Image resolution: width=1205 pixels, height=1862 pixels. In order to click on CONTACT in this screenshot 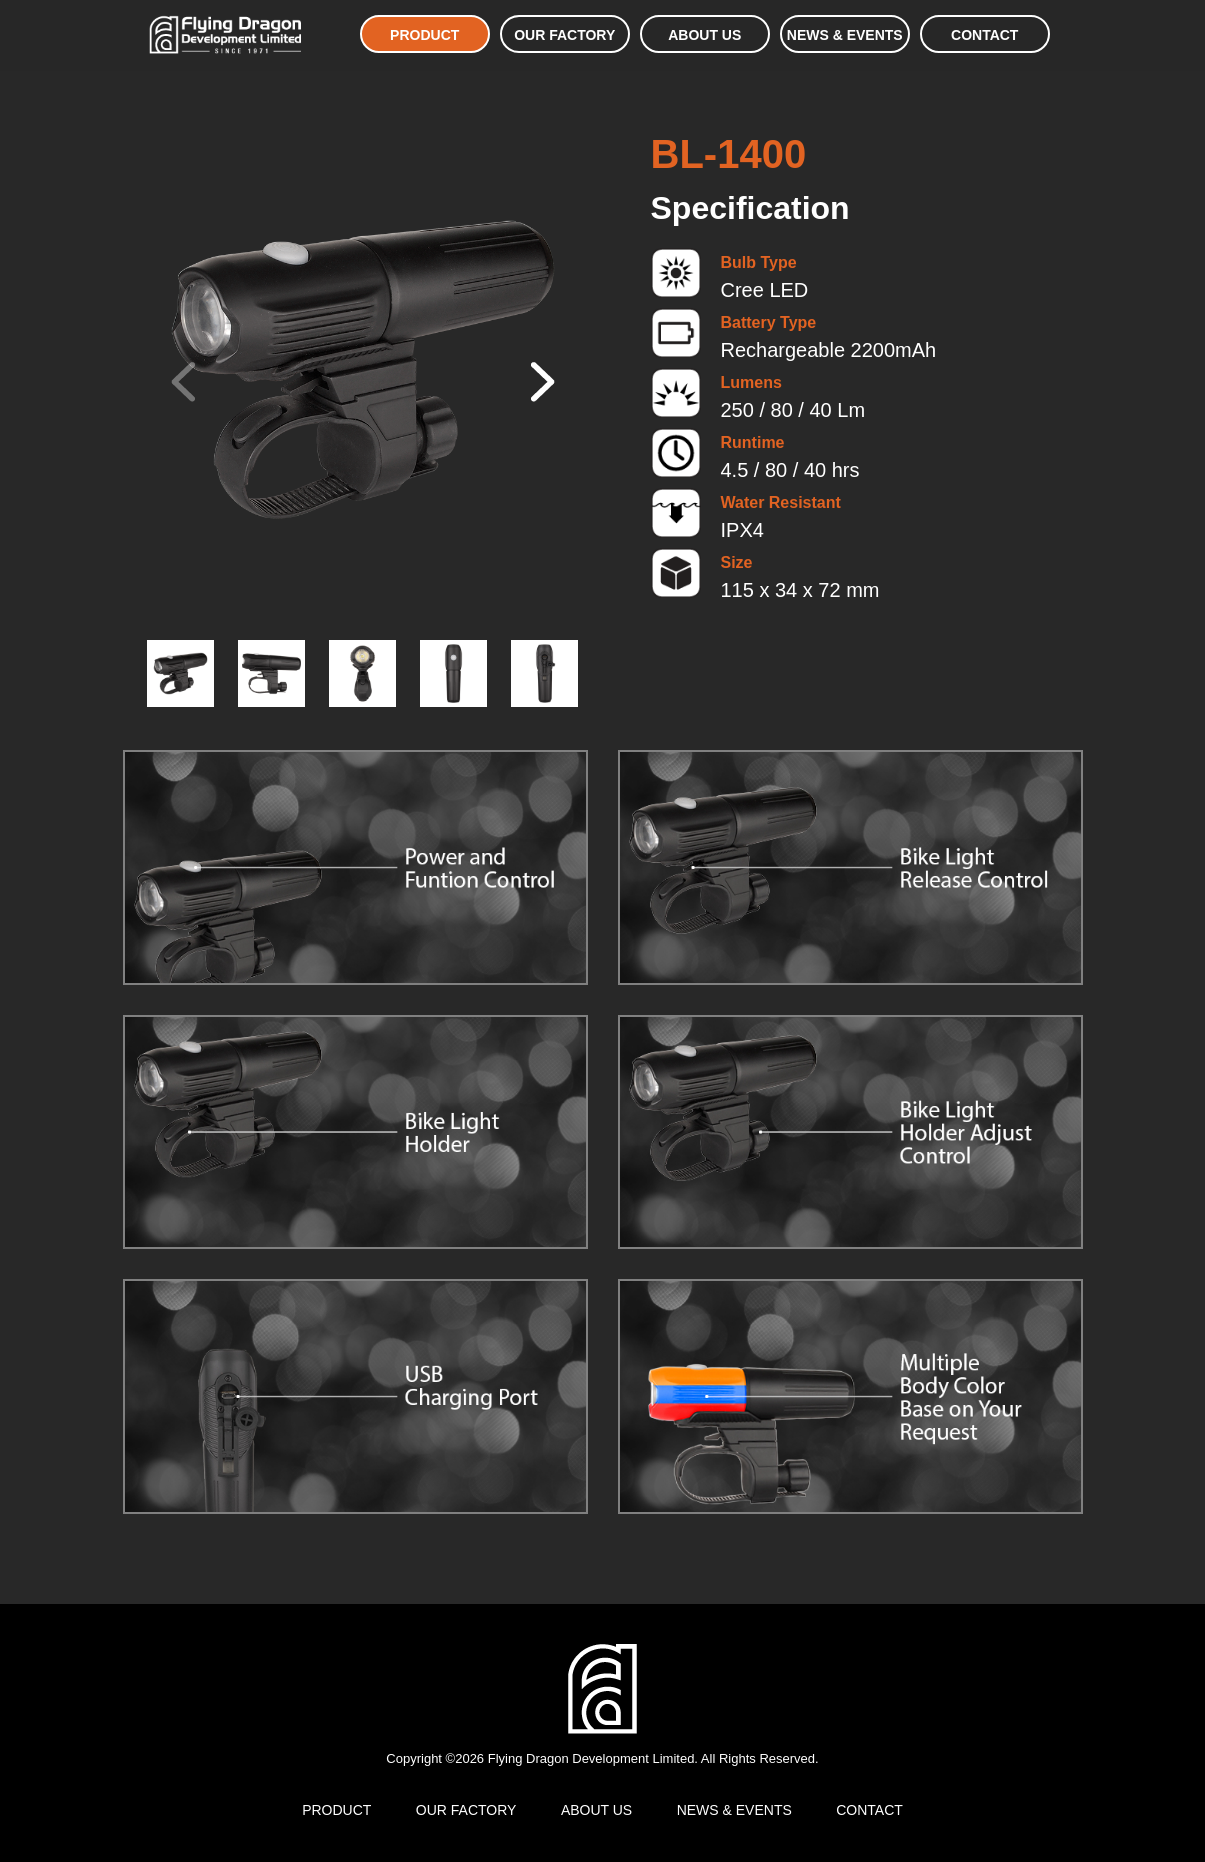, I will do `click(984, 35)`.